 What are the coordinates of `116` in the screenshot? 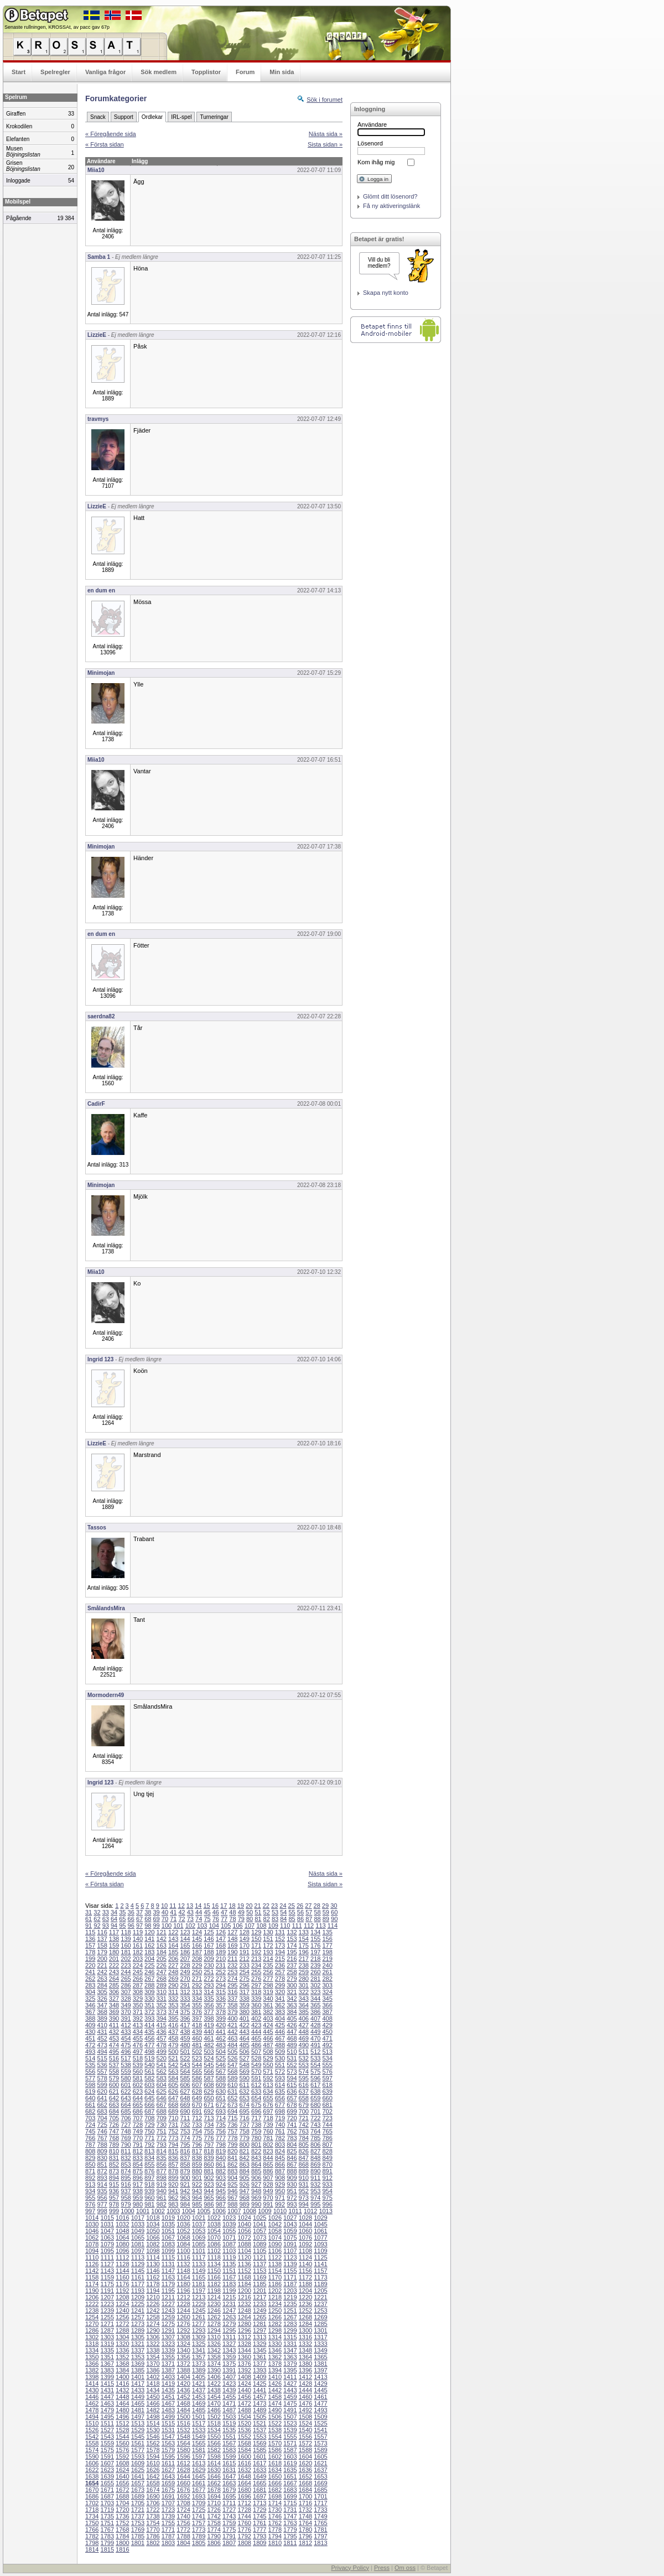 It's located at (102, 1932).